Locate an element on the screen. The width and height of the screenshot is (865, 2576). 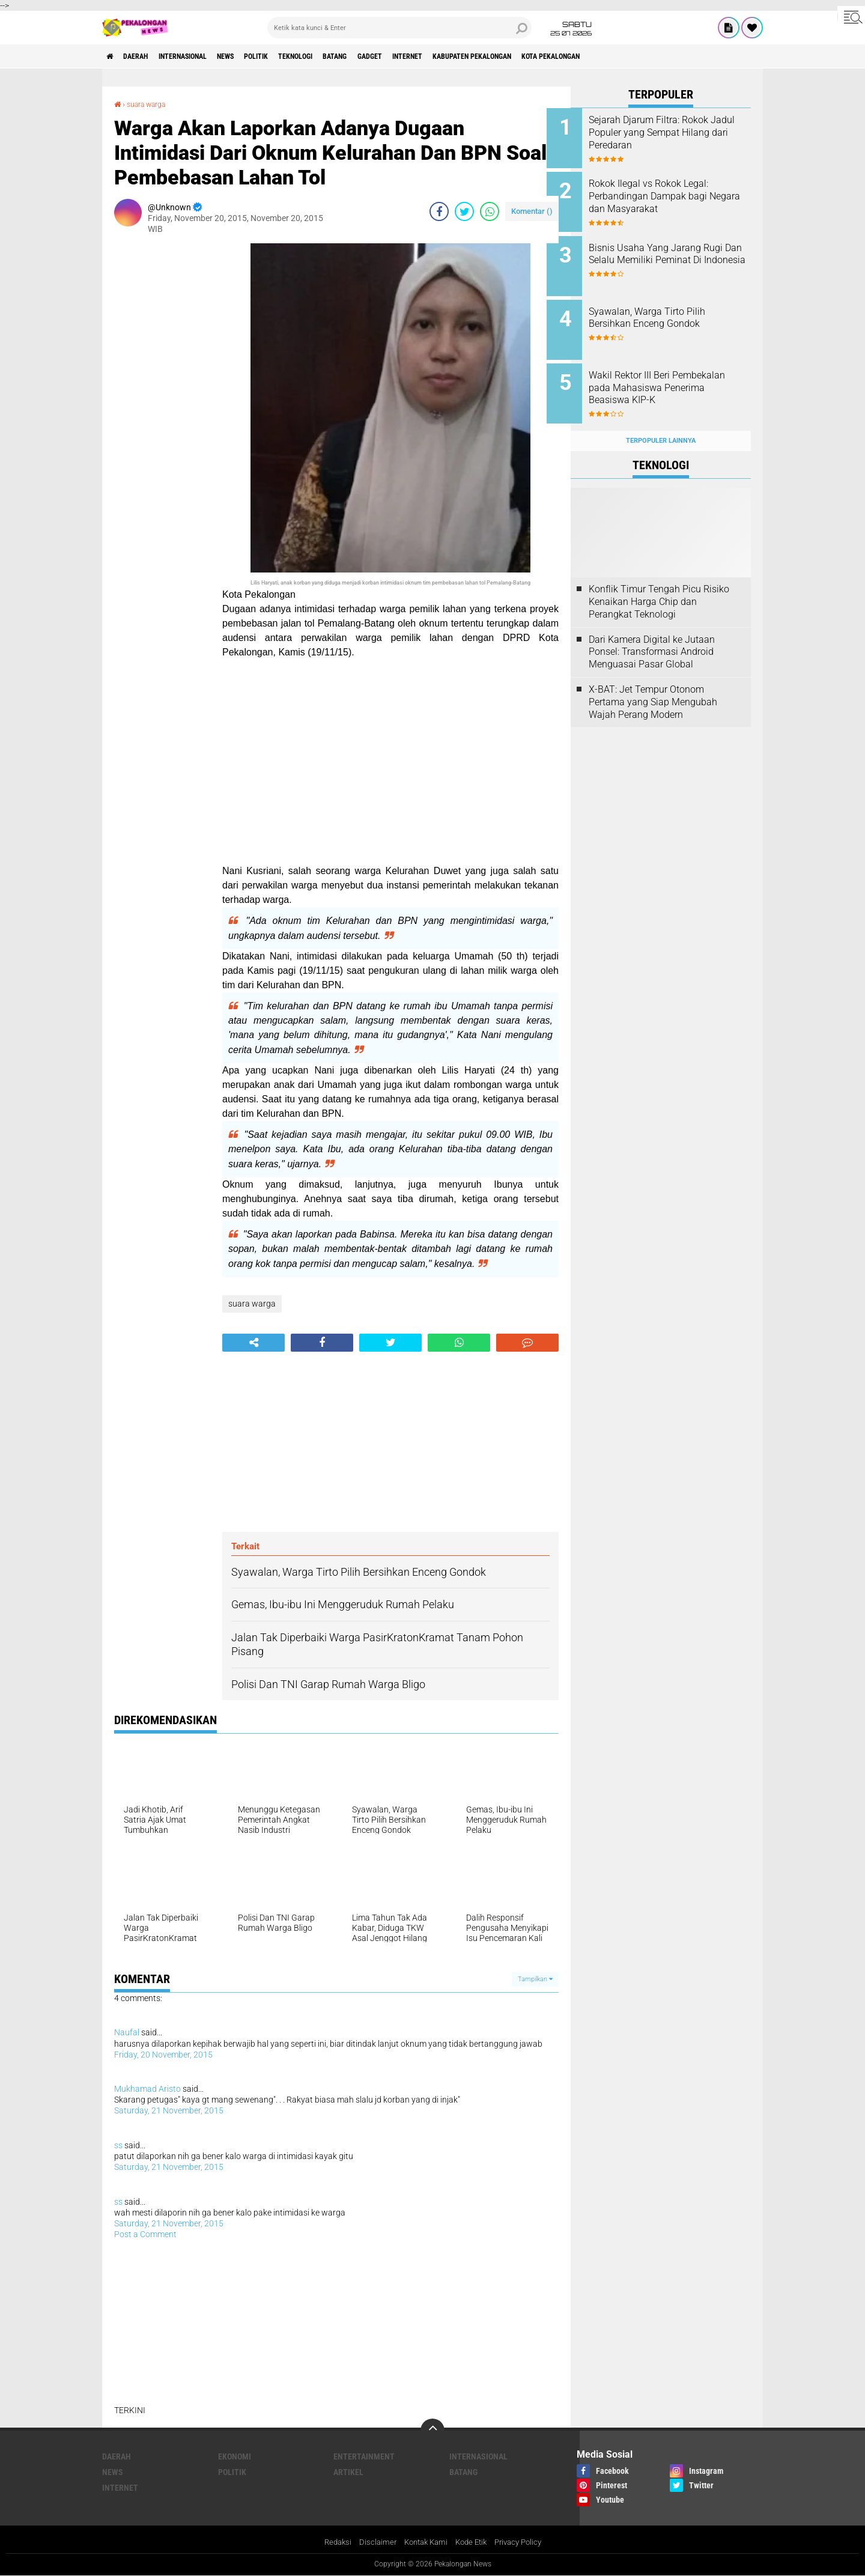
artikel is located at coordinates (348, 2471).